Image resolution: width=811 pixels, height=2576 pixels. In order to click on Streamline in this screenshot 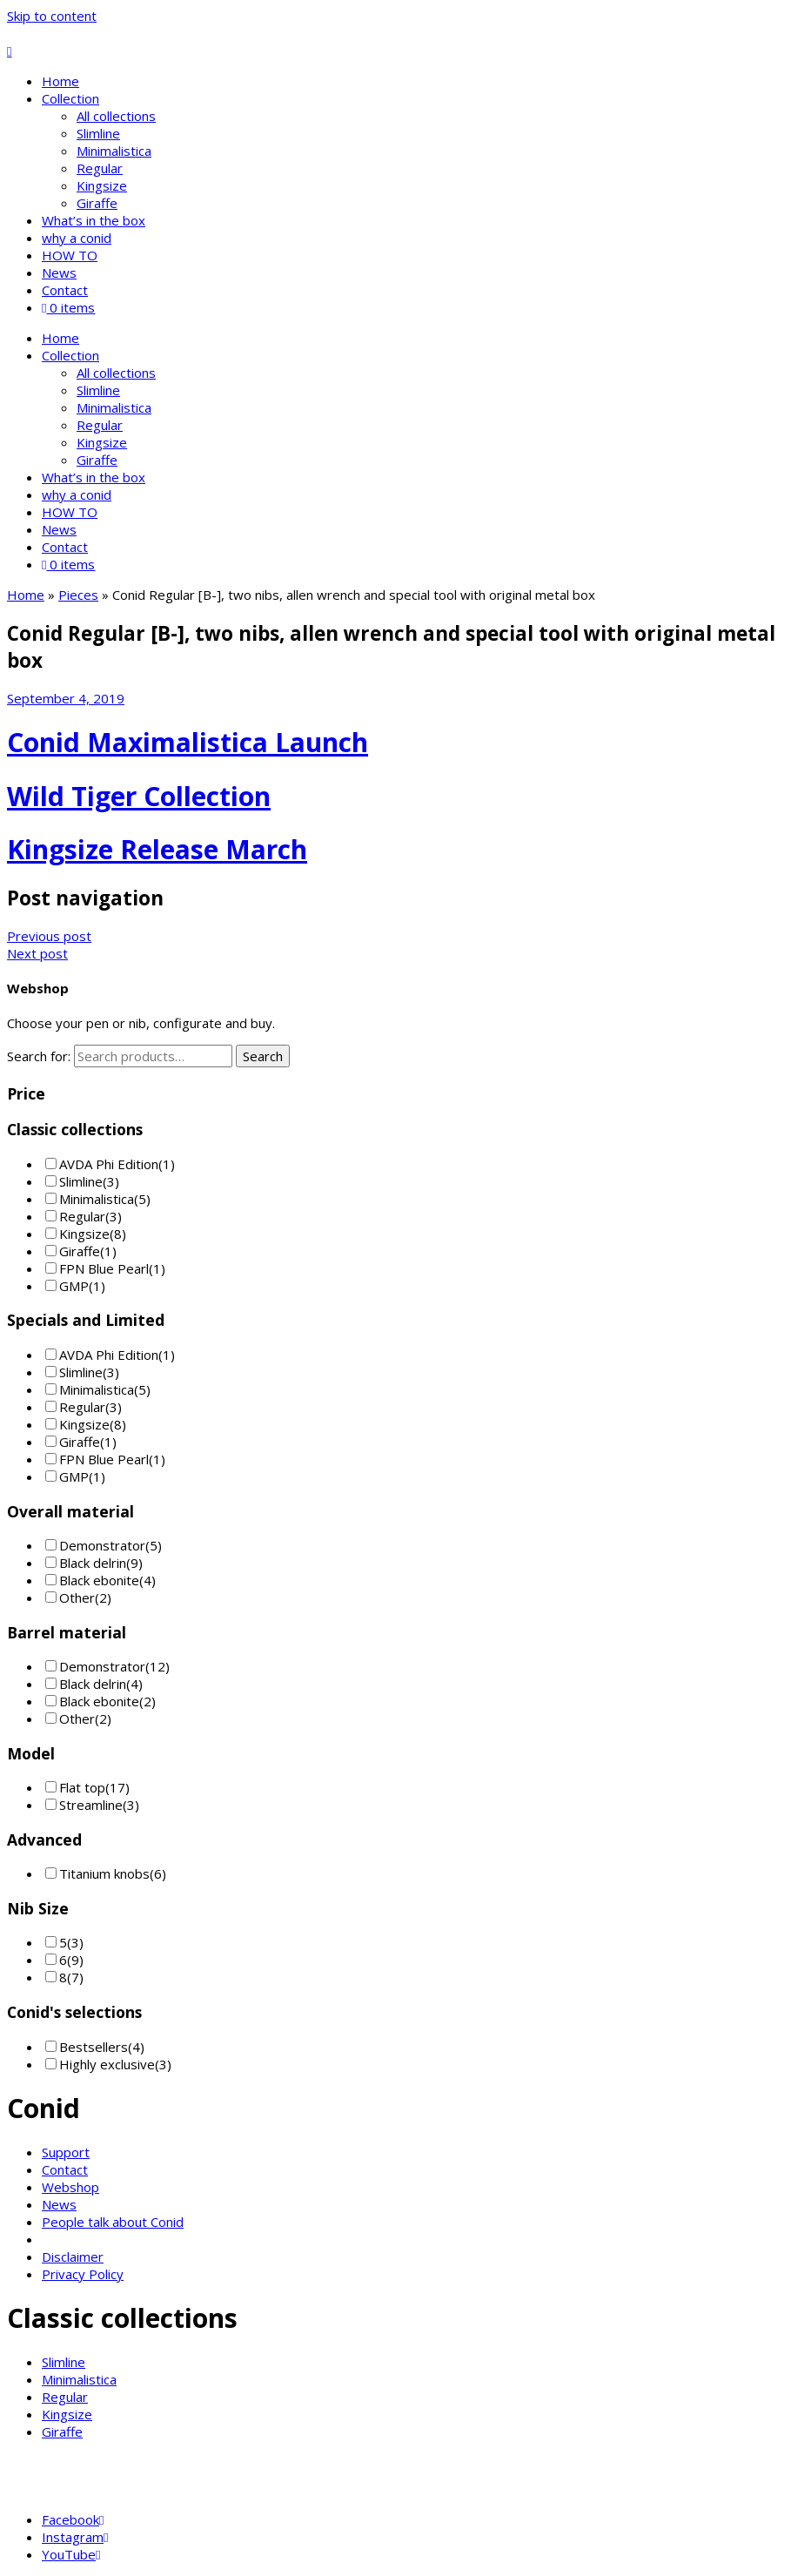, I will do `click(91, 1804)`.